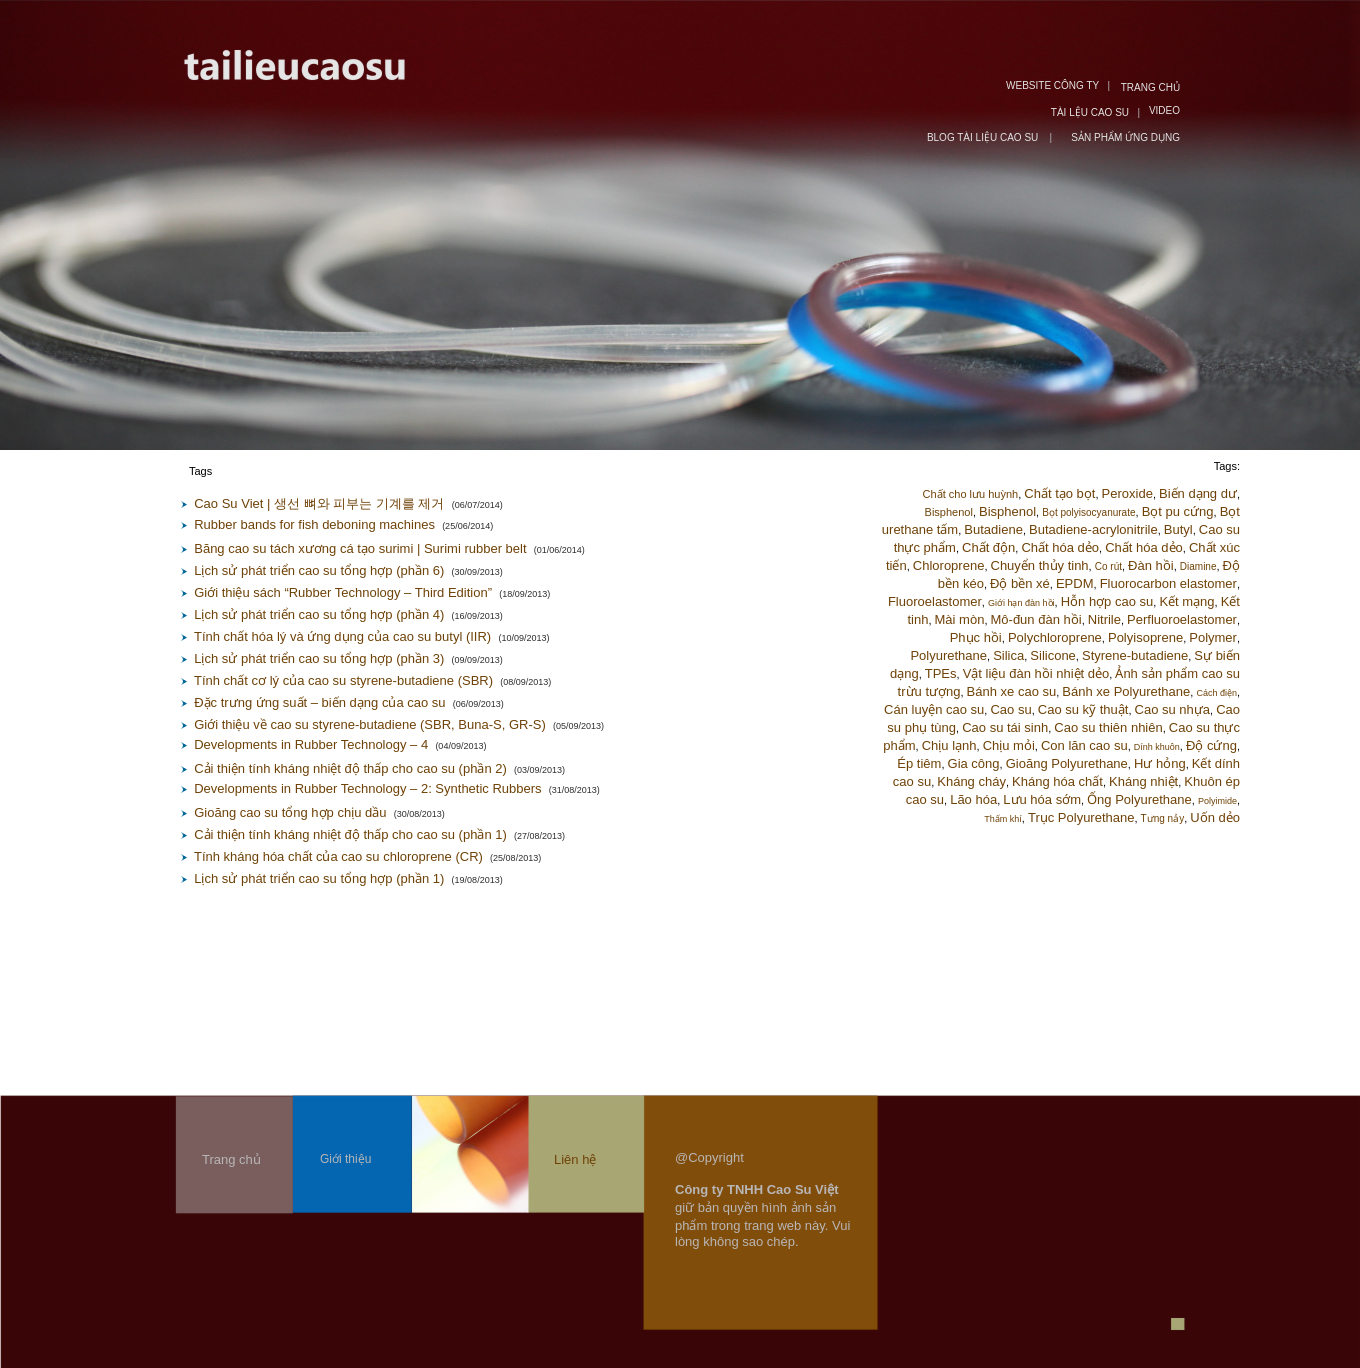  Describe the element at coordinates (369, 724) in the screenshot. I see `Giới thiệu về cao su styrene-butadiene (SBR, Buna-S, GR-S)` at that location.